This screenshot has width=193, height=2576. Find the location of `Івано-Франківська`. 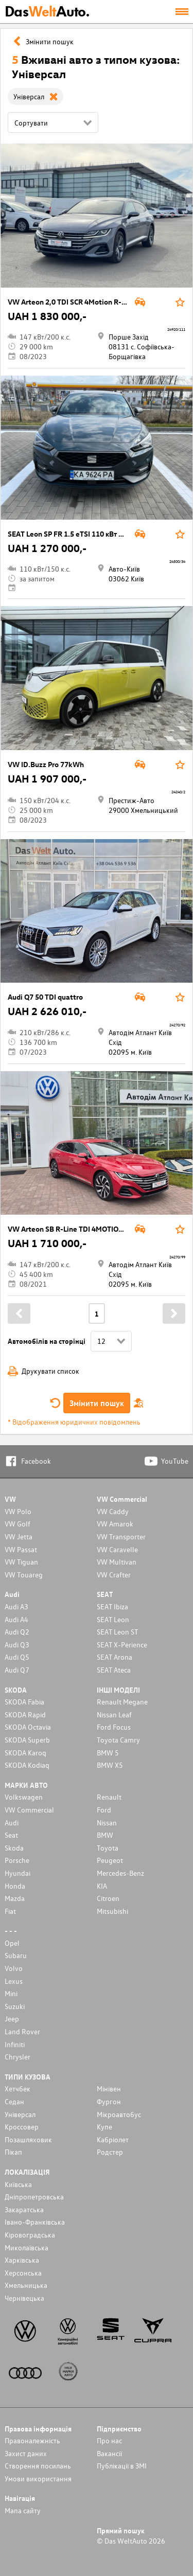

Івано-Франківська is located at coordinates (35, 2222).